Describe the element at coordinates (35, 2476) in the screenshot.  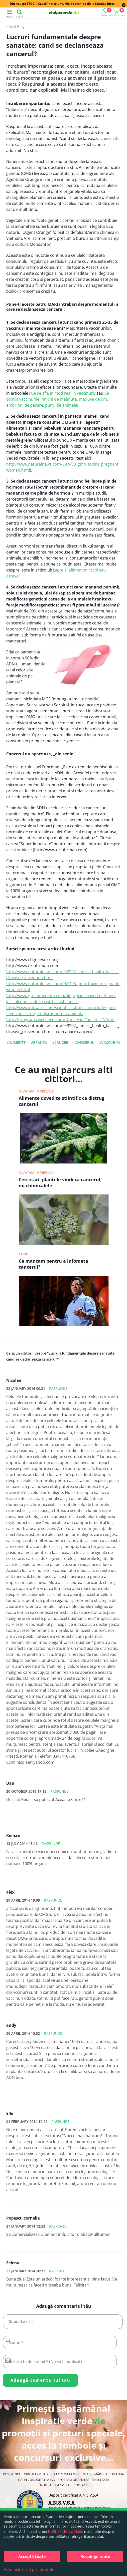
I see `FORMULAR RETUR` at that location.